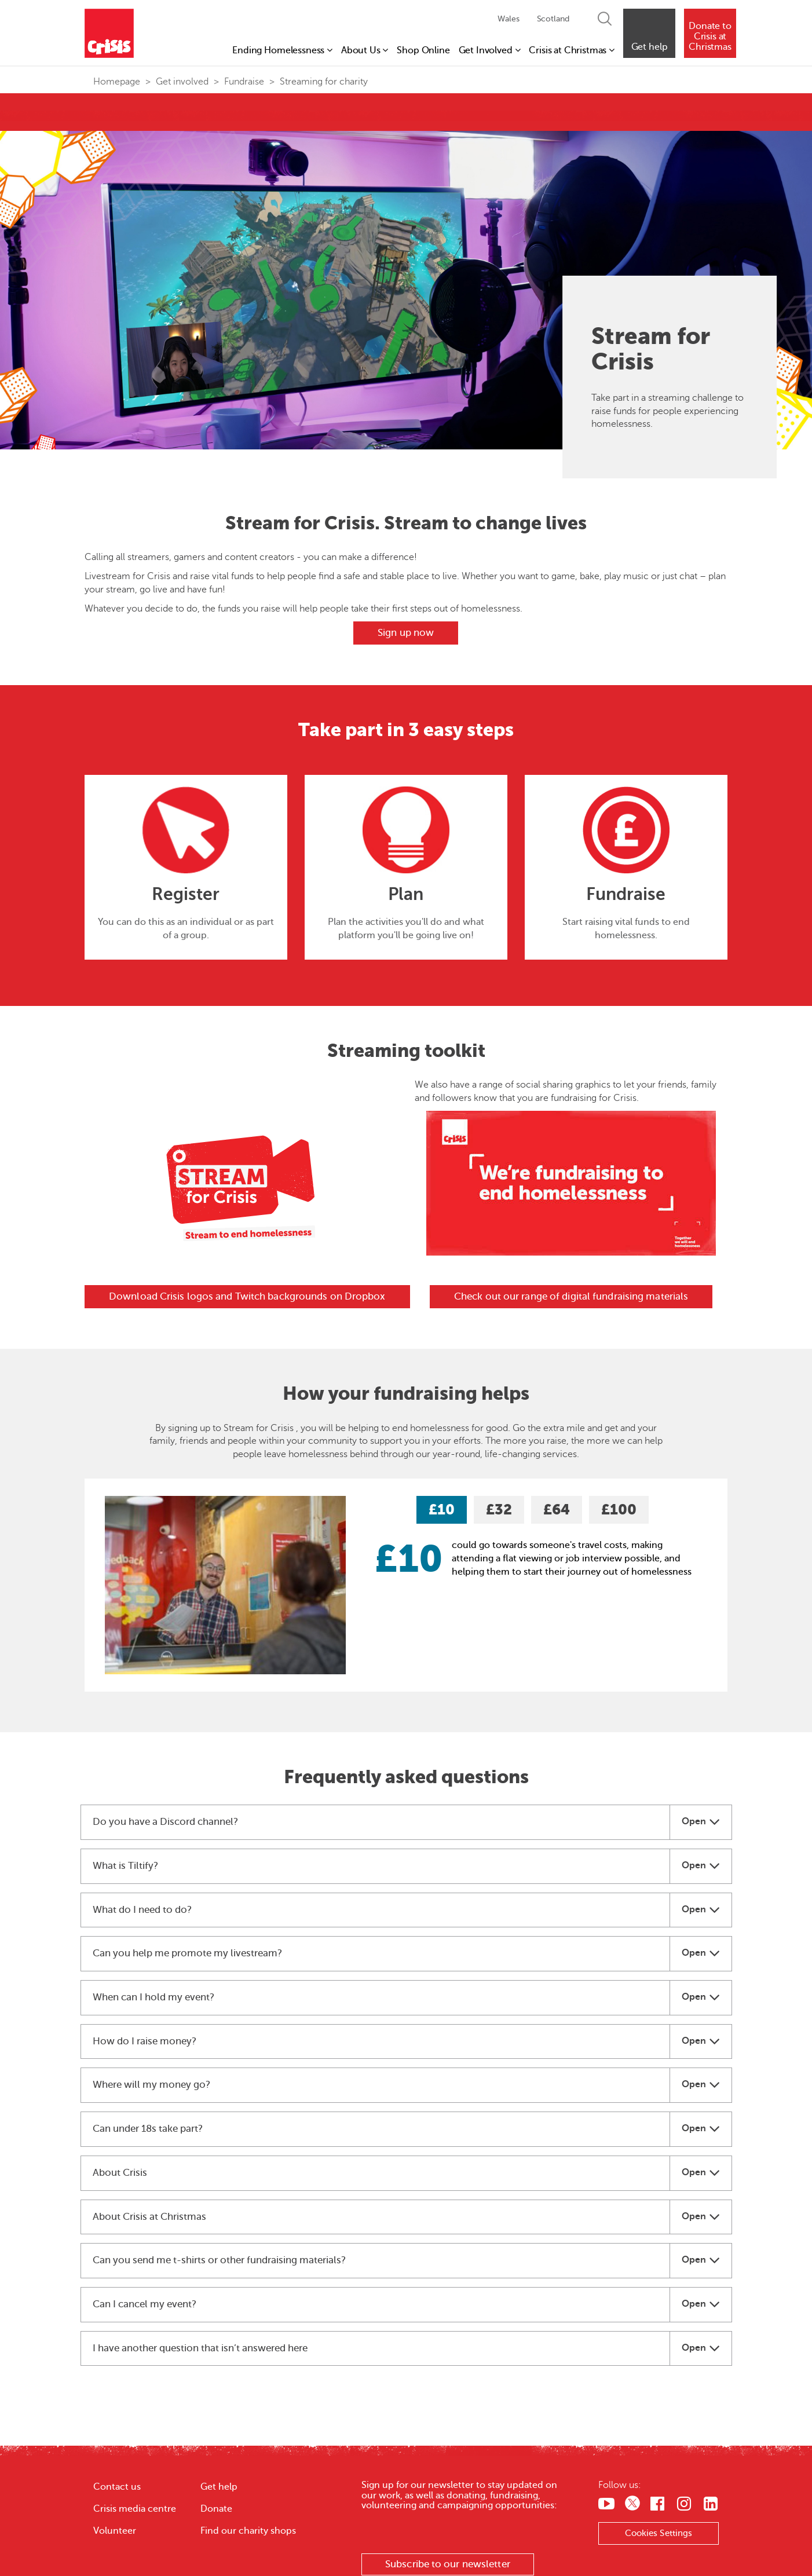 The width and height of the screenshot is (812, 2576). What do you see at coordinates (247, 1296) in the screenshot?
I see `Download Crisis logos and Twitch backgrounds on Dropbox` at bounding box center [247, 1296].